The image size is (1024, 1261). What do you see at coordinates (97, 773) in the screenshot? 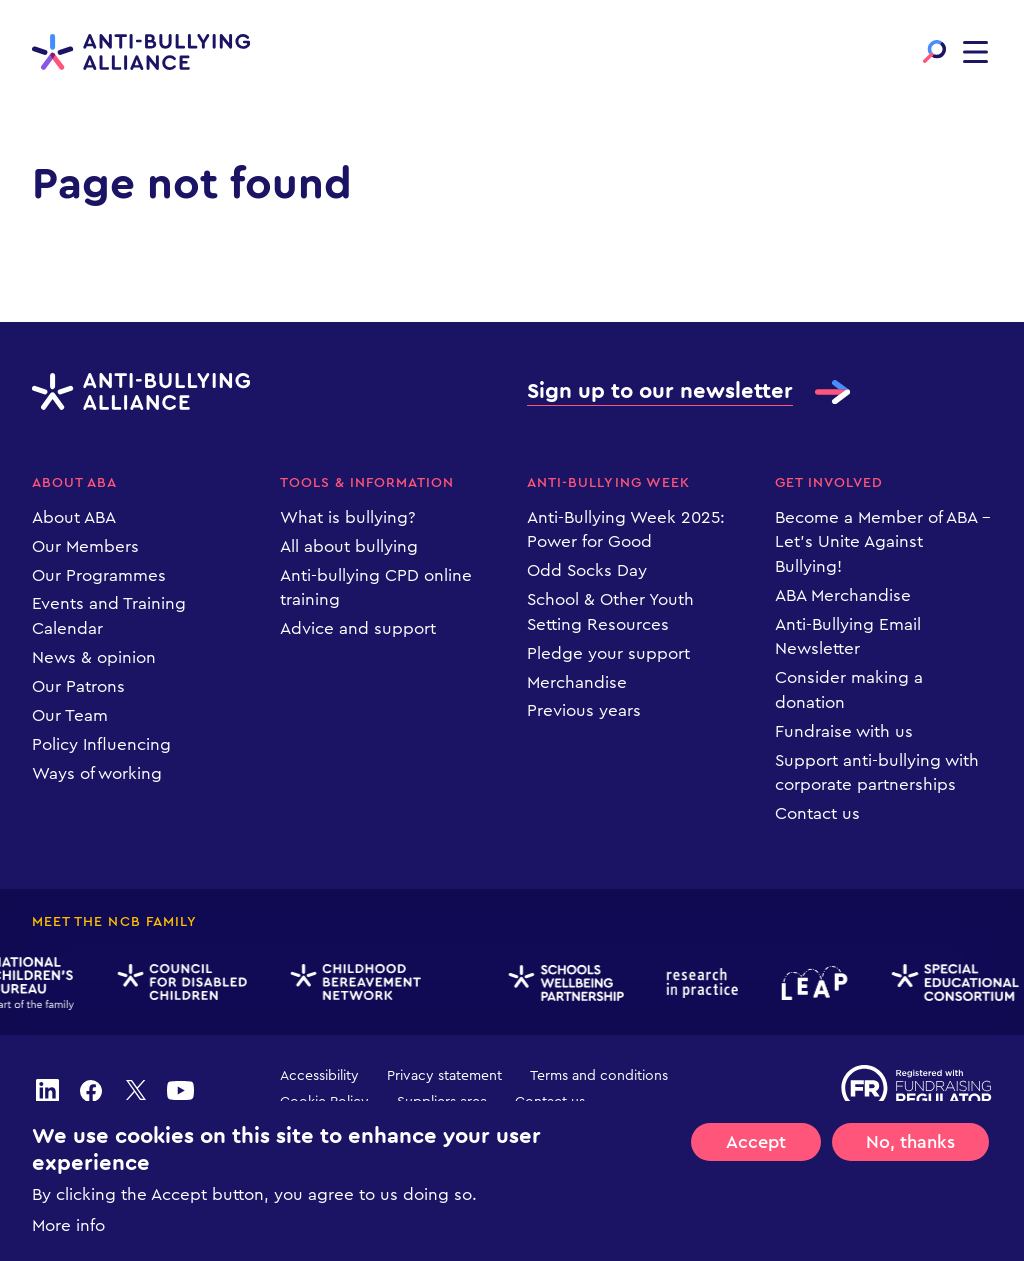
I see `Ways of working` at bounding box center [97, 773].